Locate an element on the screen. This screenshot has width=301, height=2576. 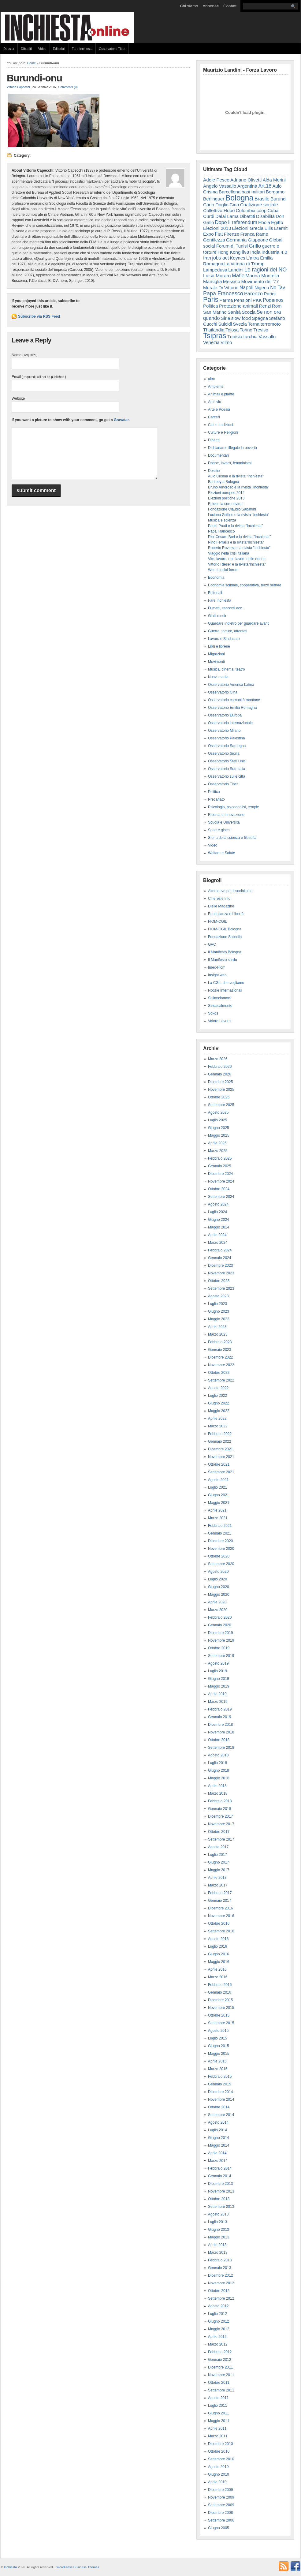
Aprile 2016 is located at coordinates (217, 1969).